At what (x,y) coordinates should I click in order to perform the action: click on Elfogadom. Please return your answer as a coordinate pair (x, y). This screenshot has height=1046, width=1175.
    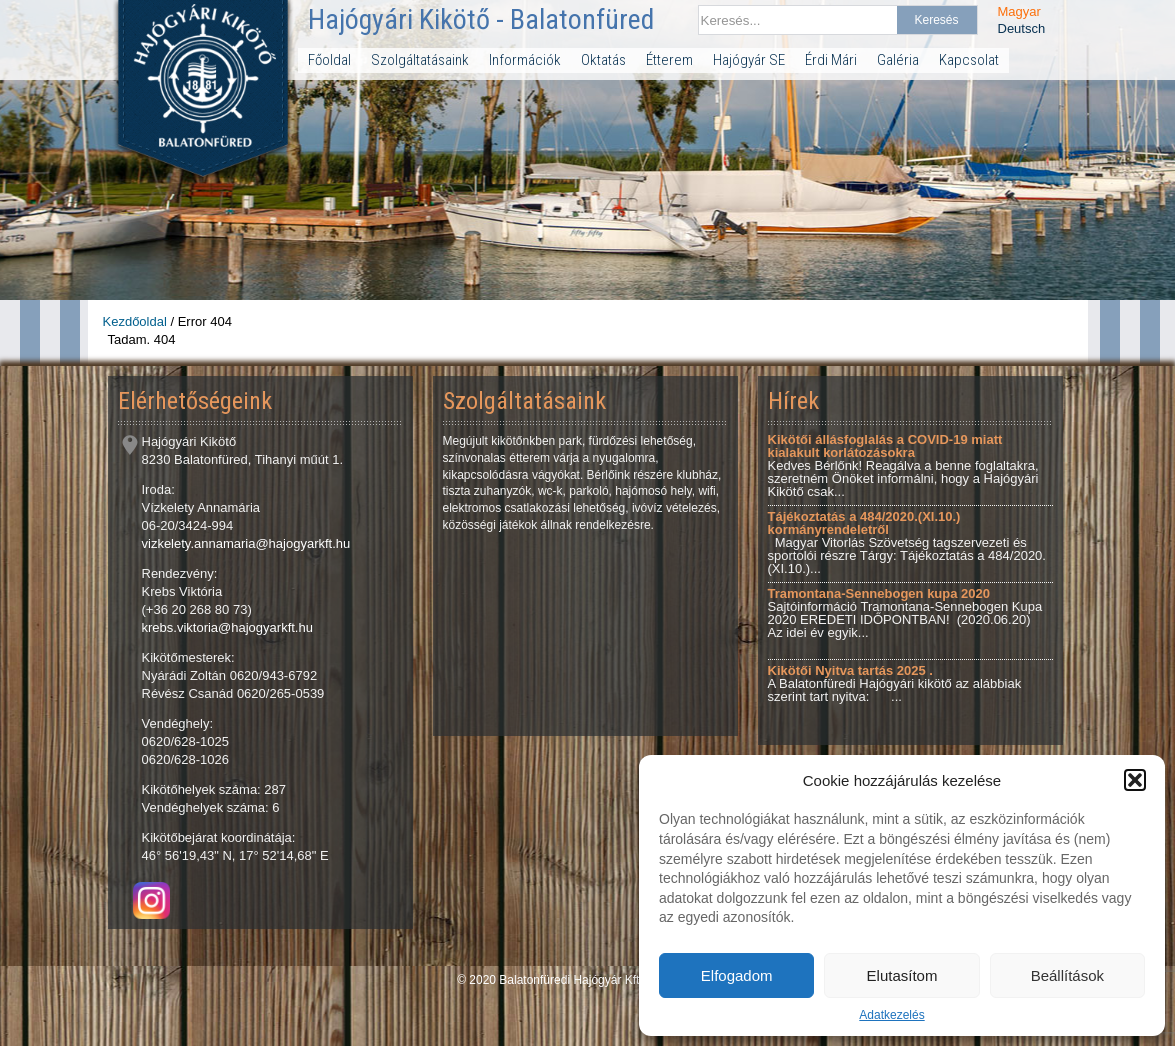
    Looking at the image, I should click on (737, 975).